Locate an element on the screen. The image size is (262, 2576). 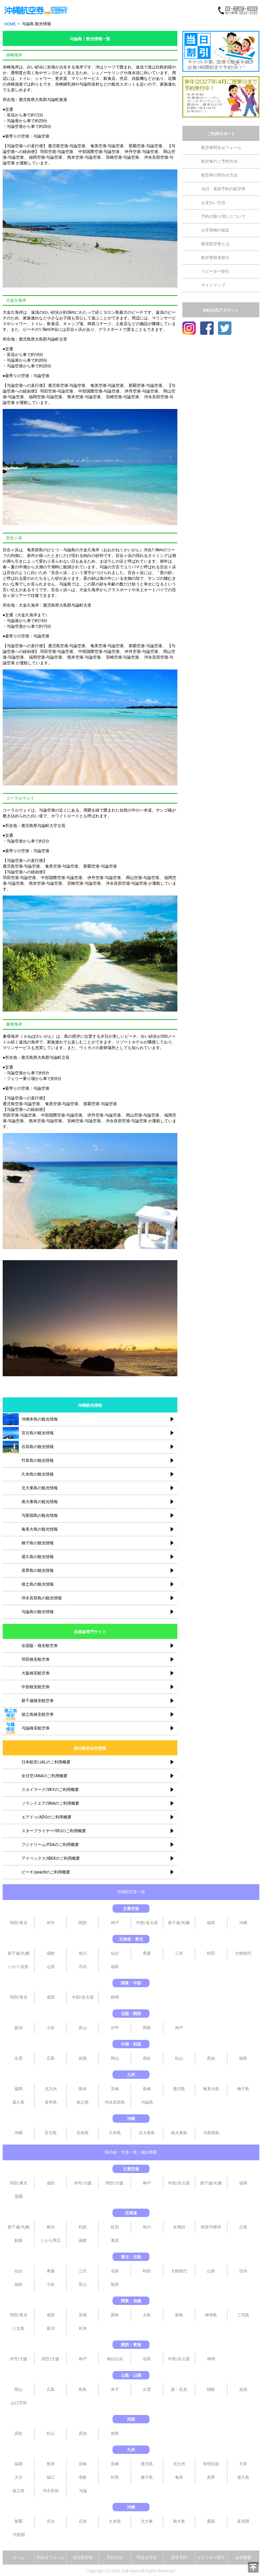
アイベックス/IBEXのご利用概要 is located at coordinates (50, 1858).